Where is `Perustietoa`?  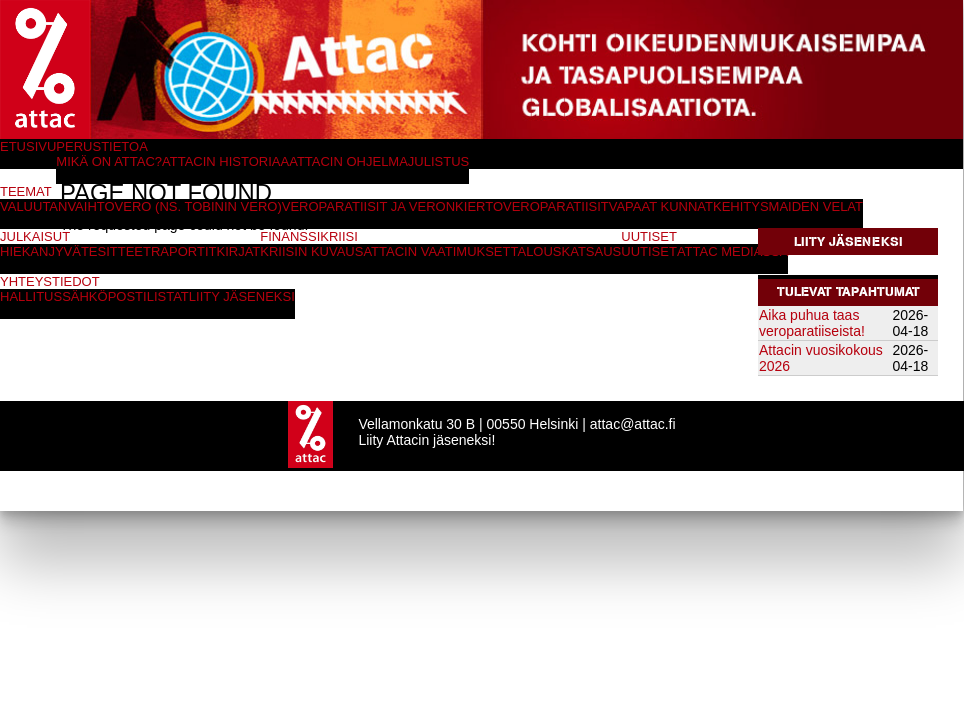 Perustietoa is located at coordinates (102, 146).